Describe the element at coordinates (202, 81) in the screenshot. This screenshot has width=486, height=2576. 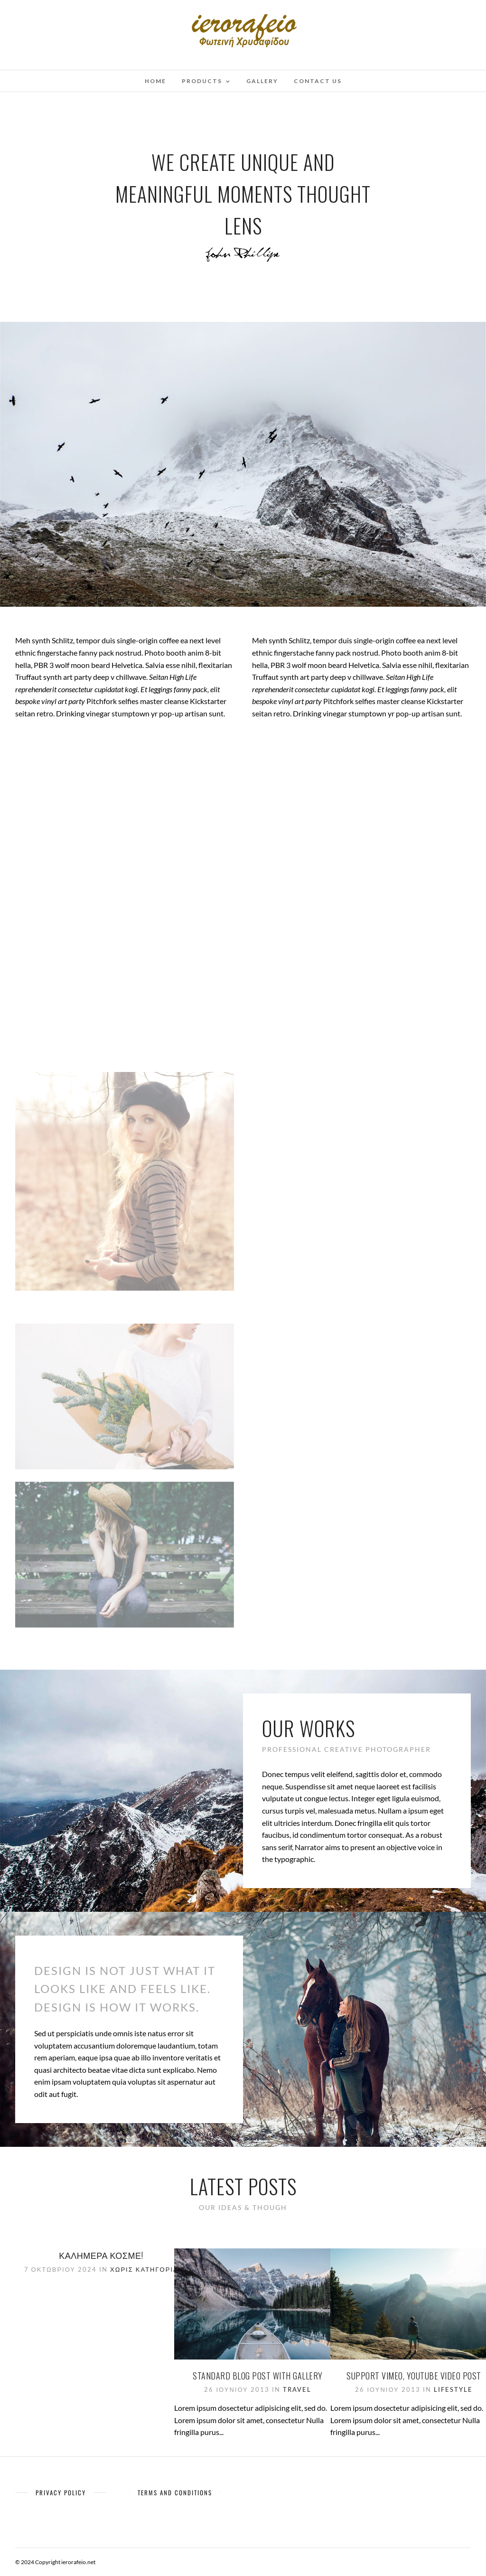
I see `Products` at that location.